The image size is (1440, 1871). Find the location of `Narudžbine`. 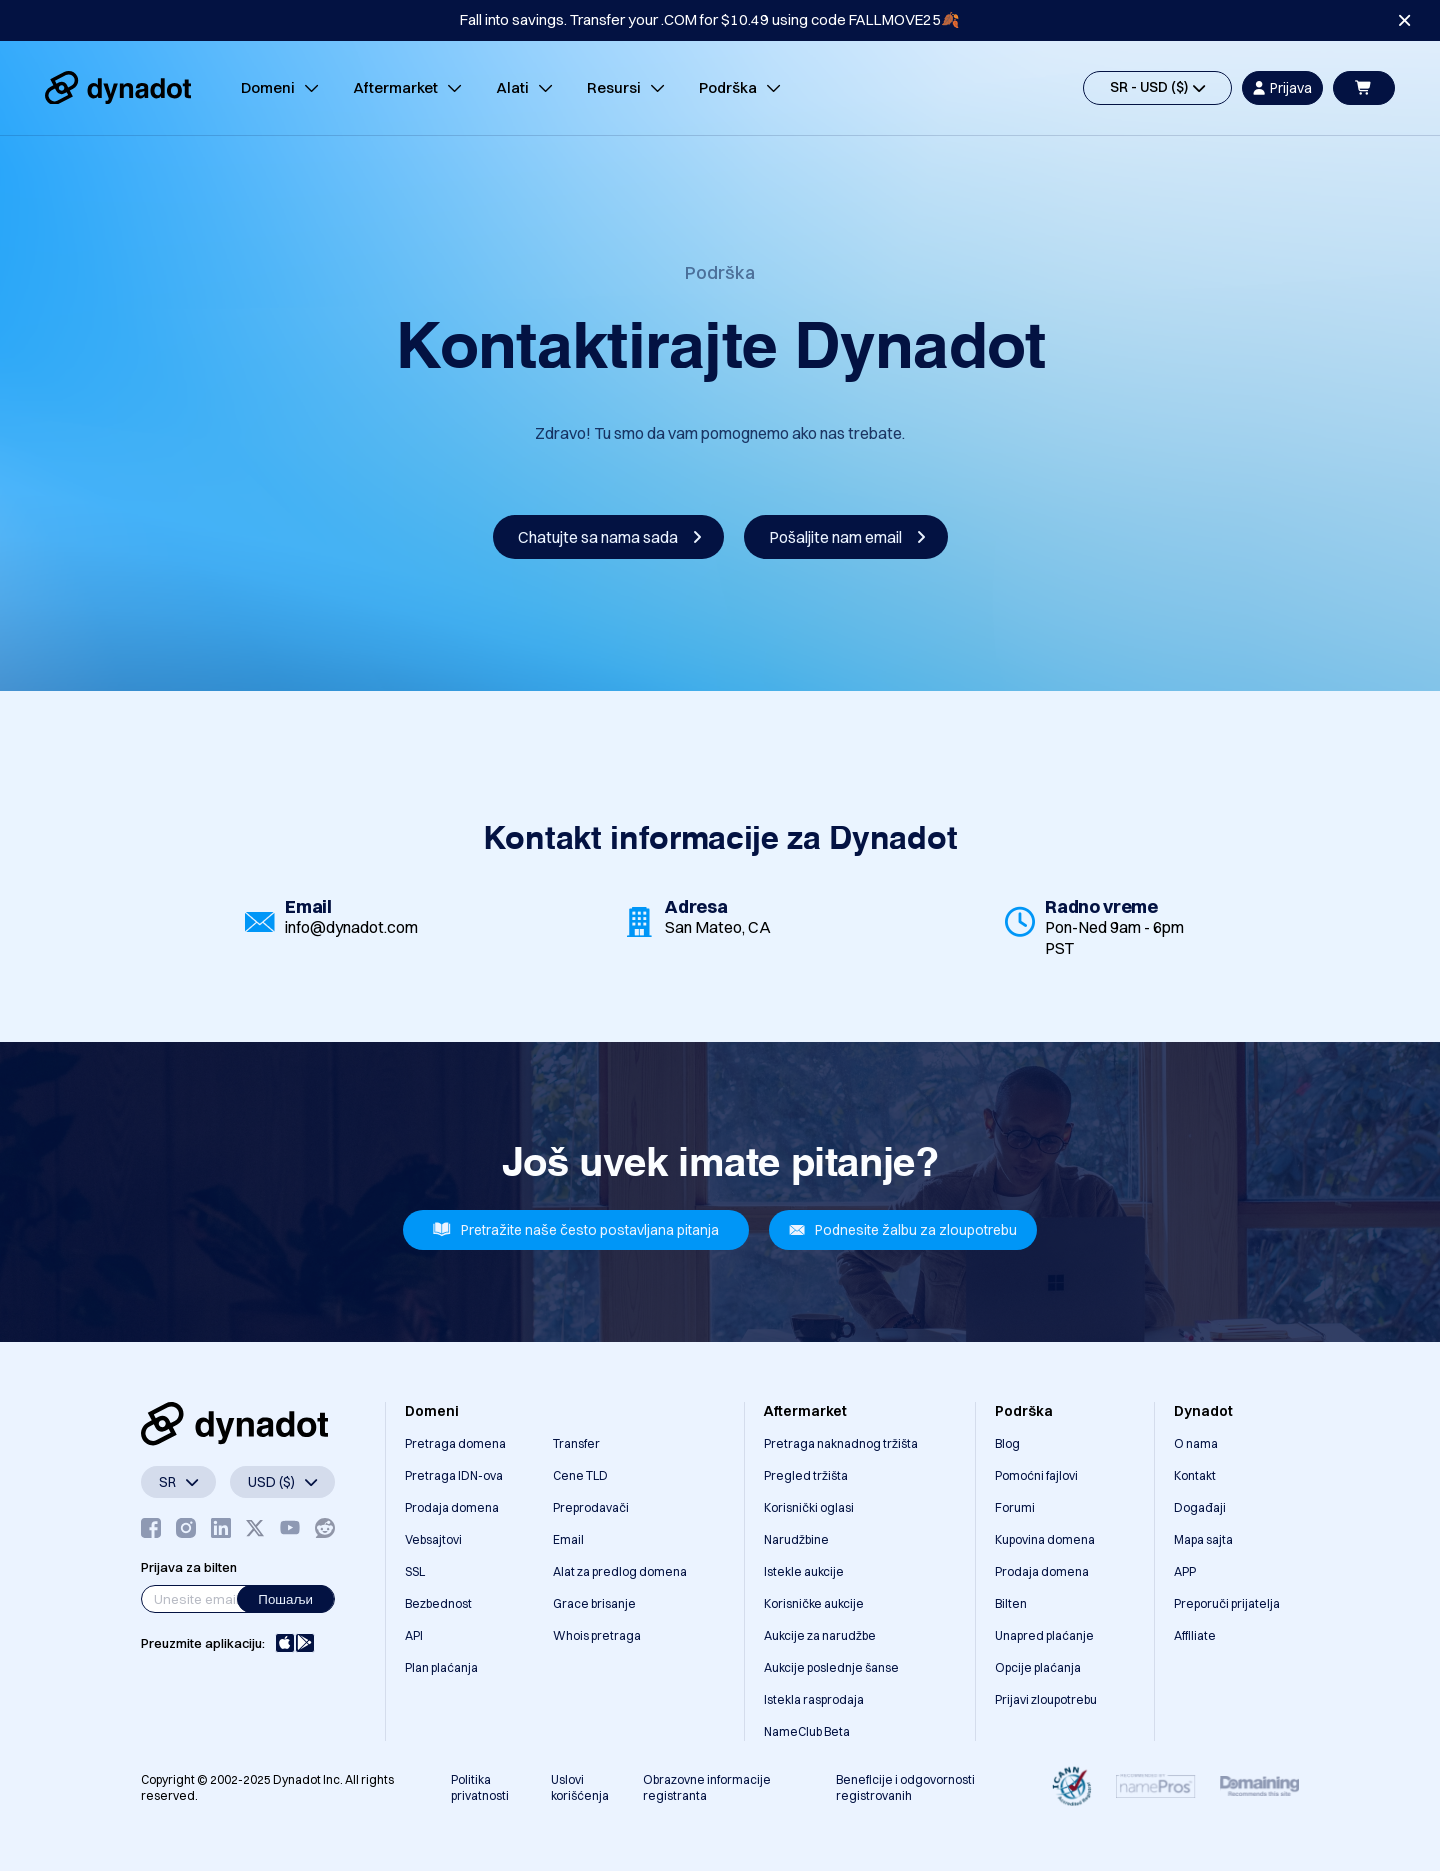

Narudžbine is located at coordinates (796, 1539).